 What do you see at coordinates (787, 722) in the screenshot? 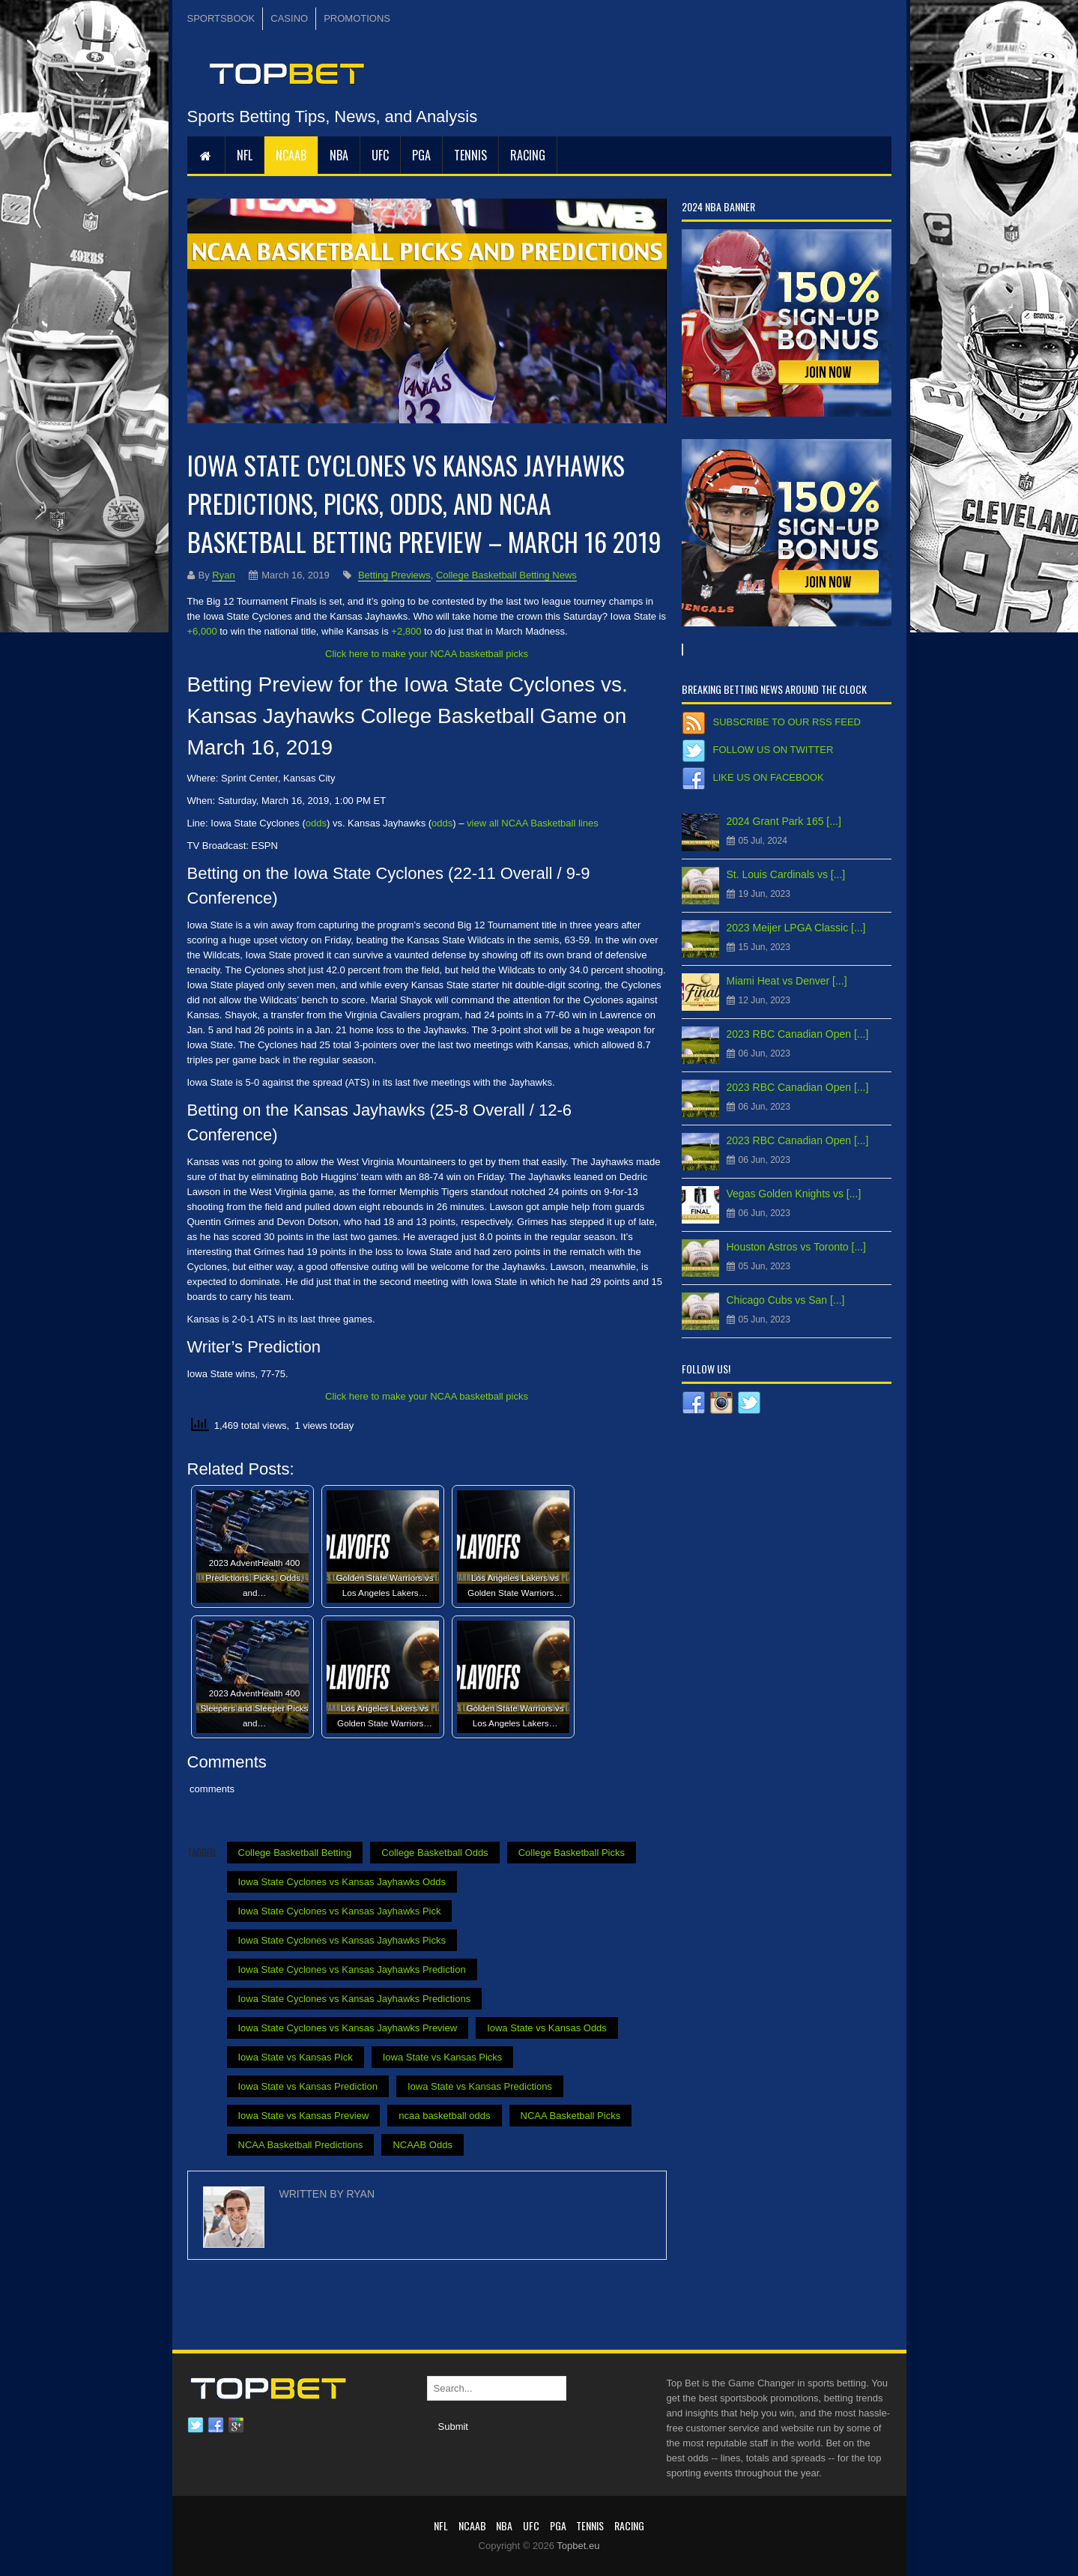
I see `Subscribe to our RSS Feed` at bounding box center [787, 722].